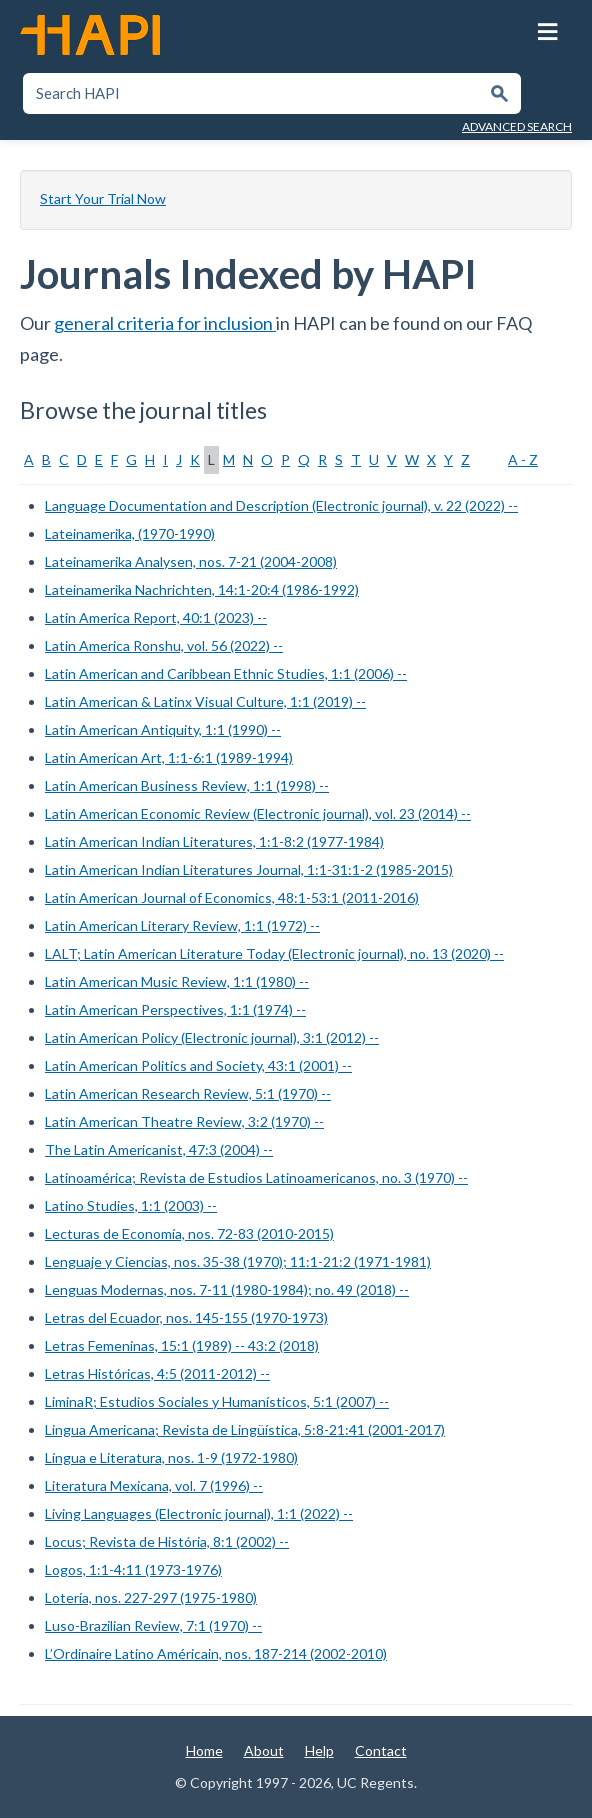  I want to click on A - Z, so click(523, 459).